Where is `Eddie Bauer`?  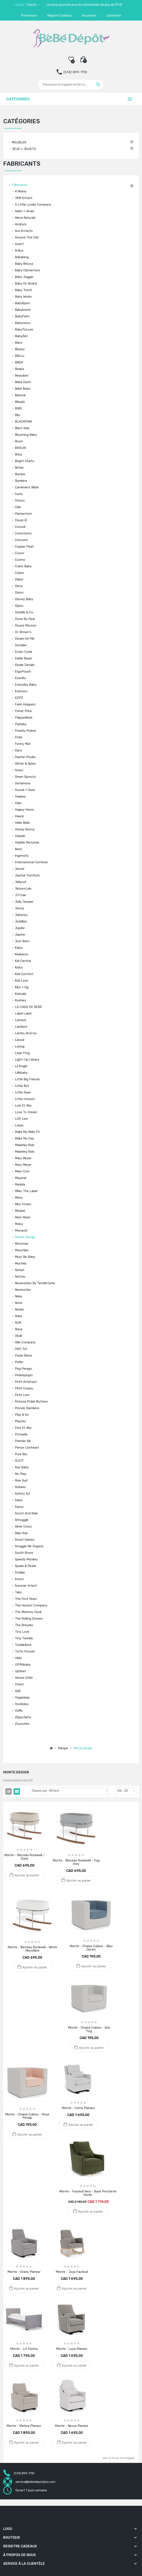 Eddie Bauer is located at coordinates (23, 658).